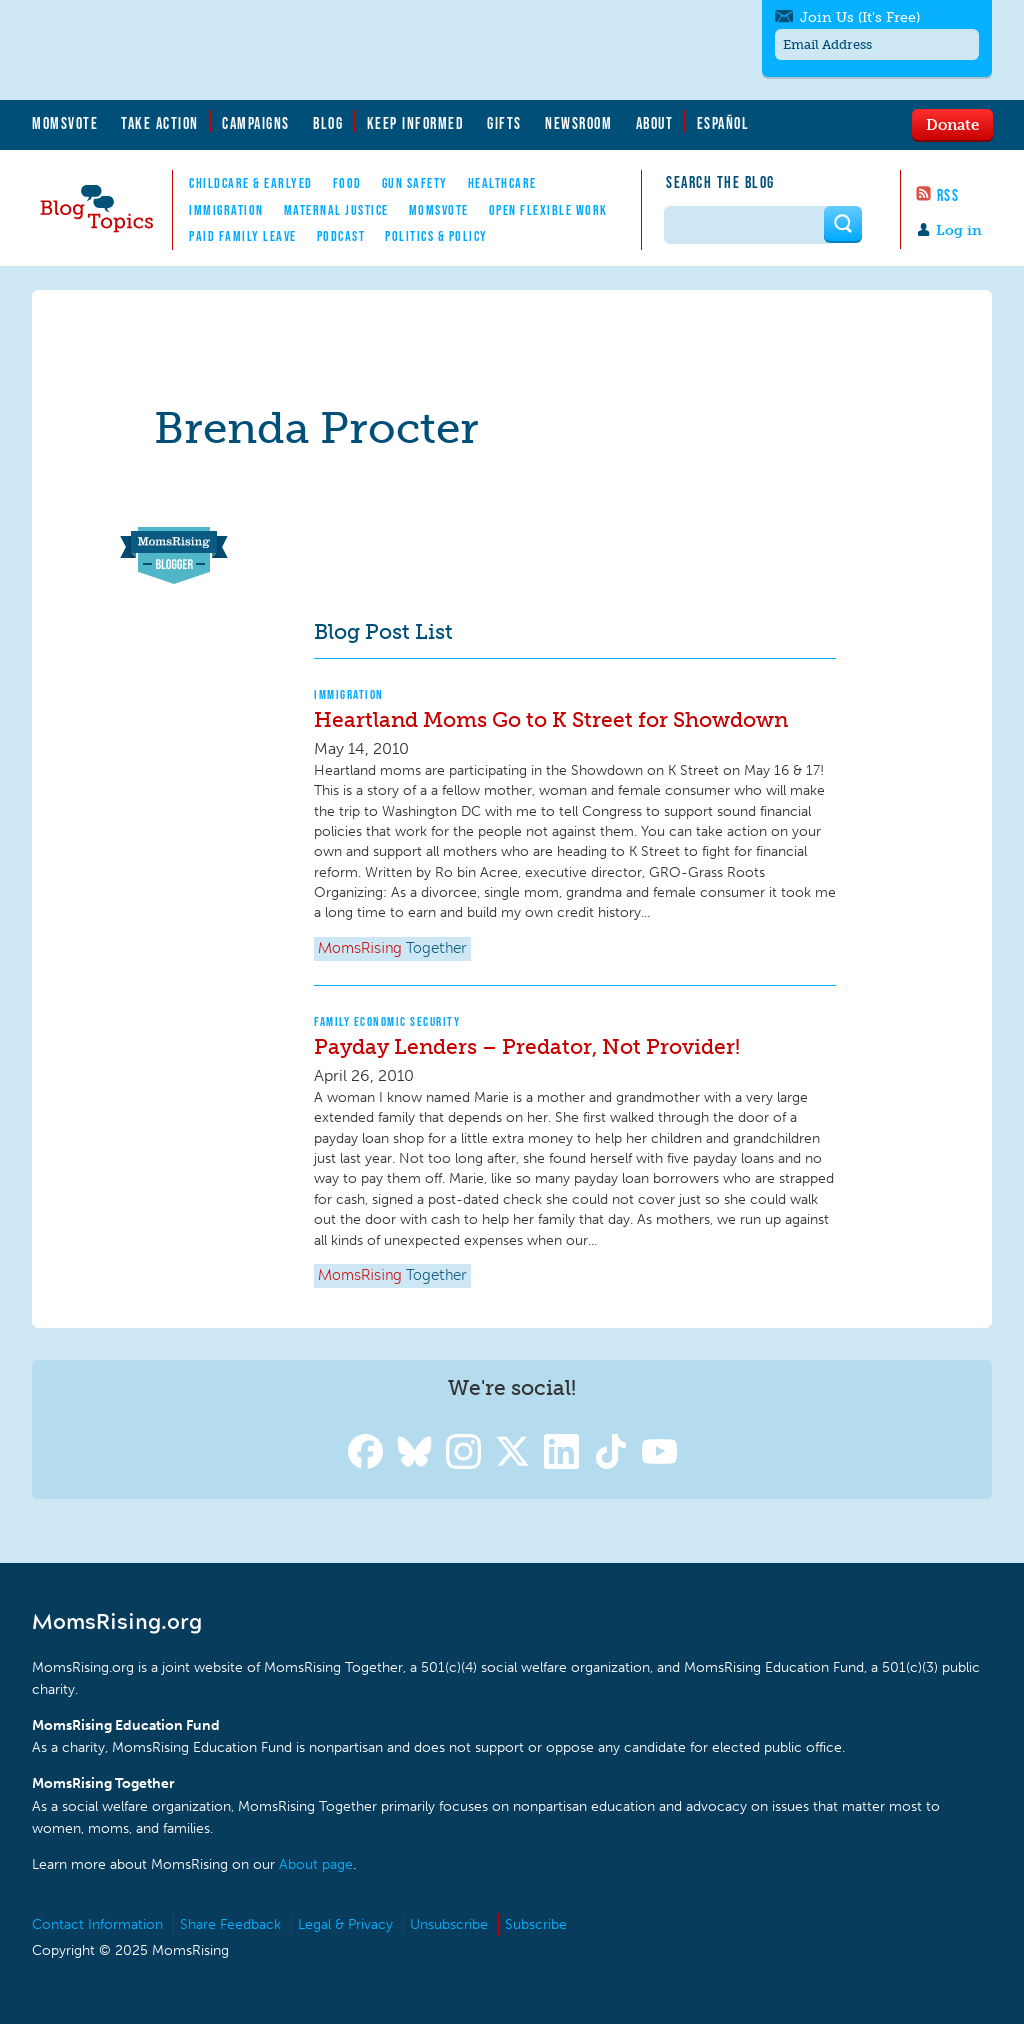 The image size is (1024, 2024). Describe the element at coordinates (387, 1021) in the screenshot. I see `Family Economic Security` at that location.